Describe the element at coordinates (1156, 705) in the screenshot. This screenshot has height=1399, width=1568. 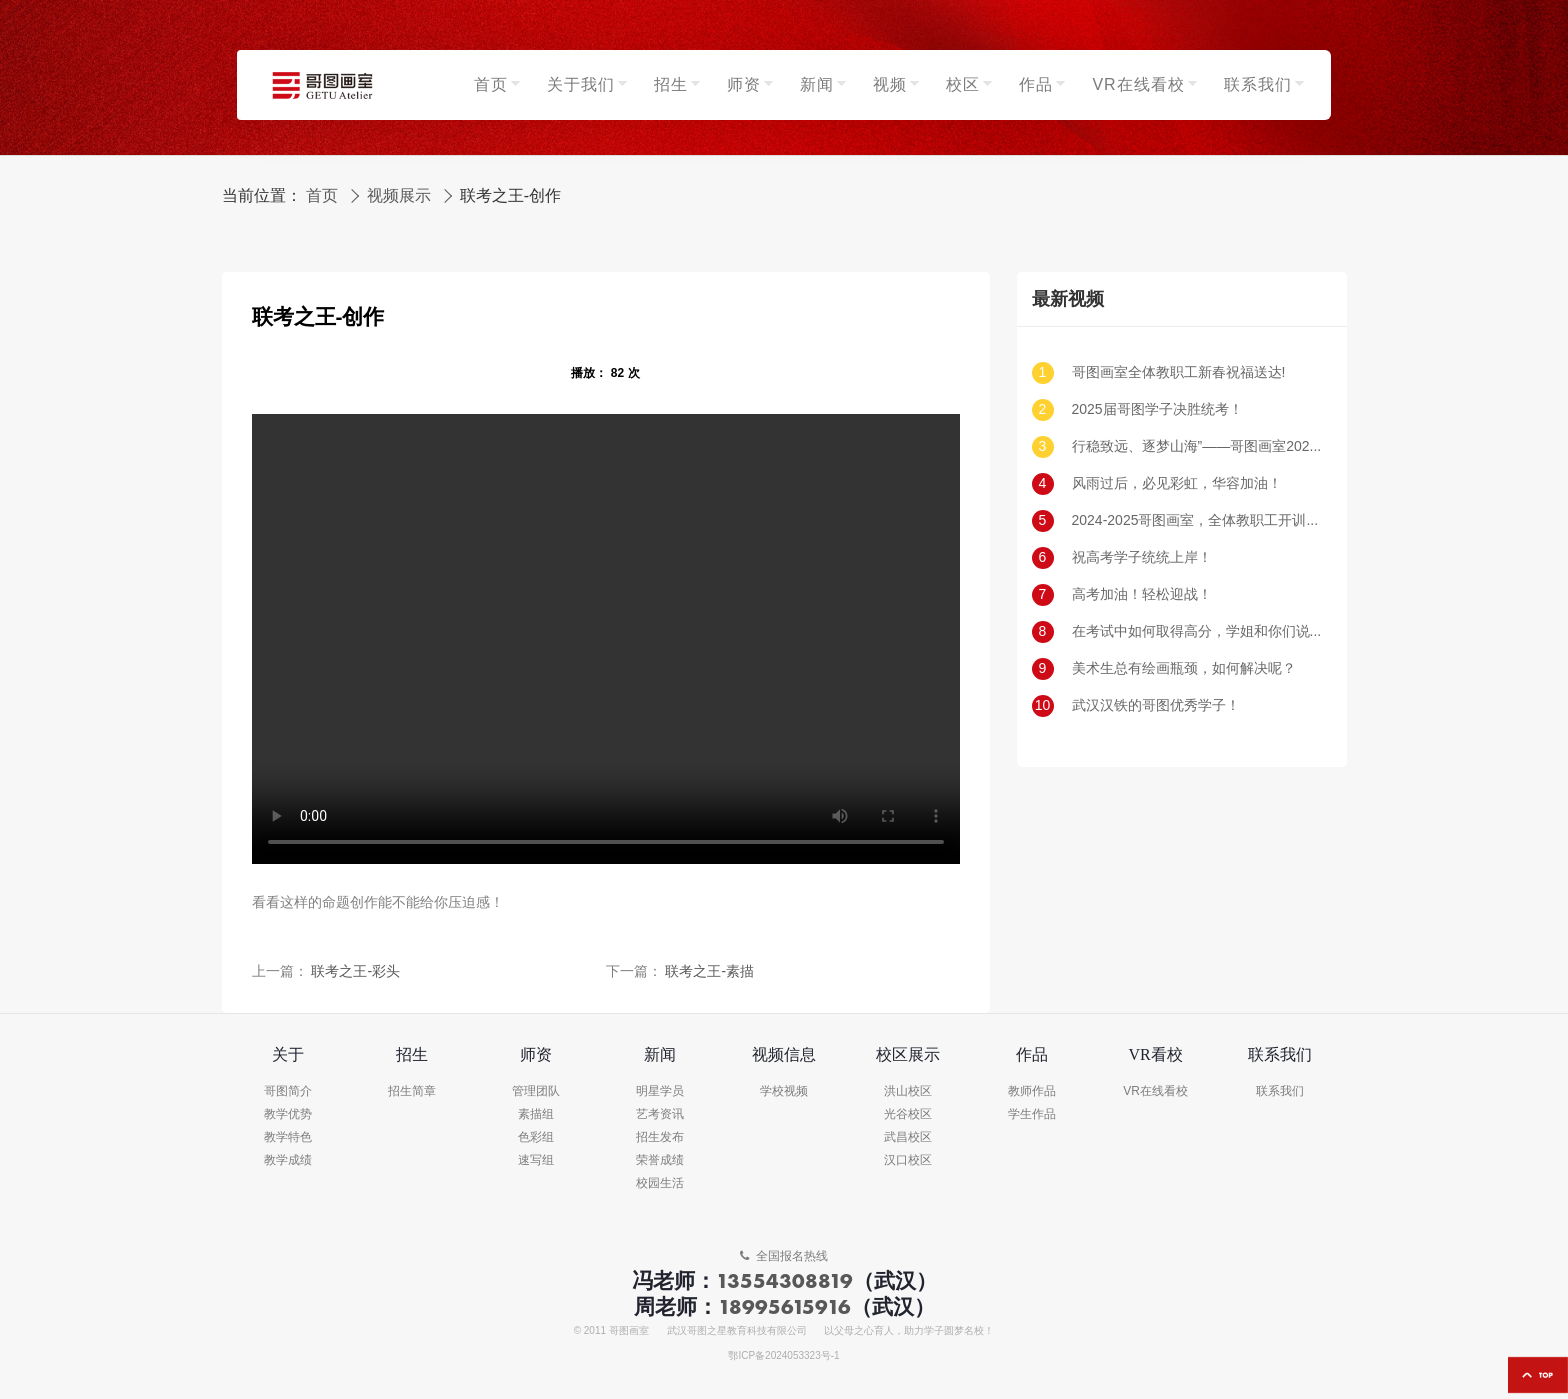
I see `武汉汉铁的哥图优秀学子！` at that location.